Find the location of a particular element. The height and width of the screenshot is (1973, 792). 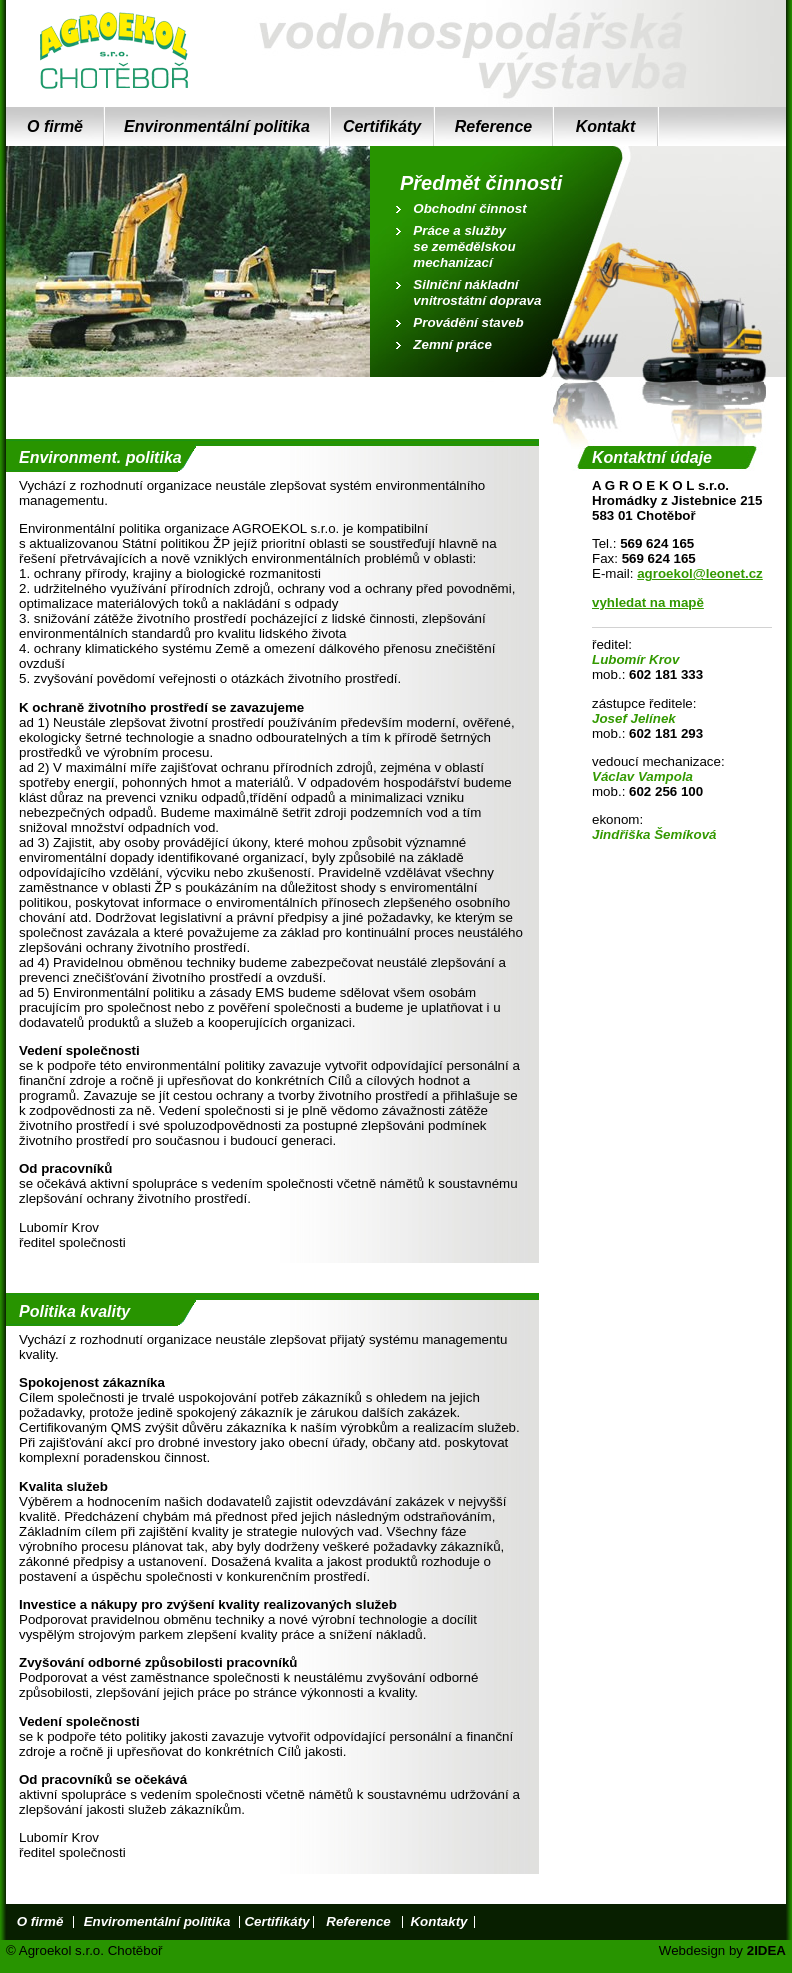

Reference is located at coordinates (493, 126).